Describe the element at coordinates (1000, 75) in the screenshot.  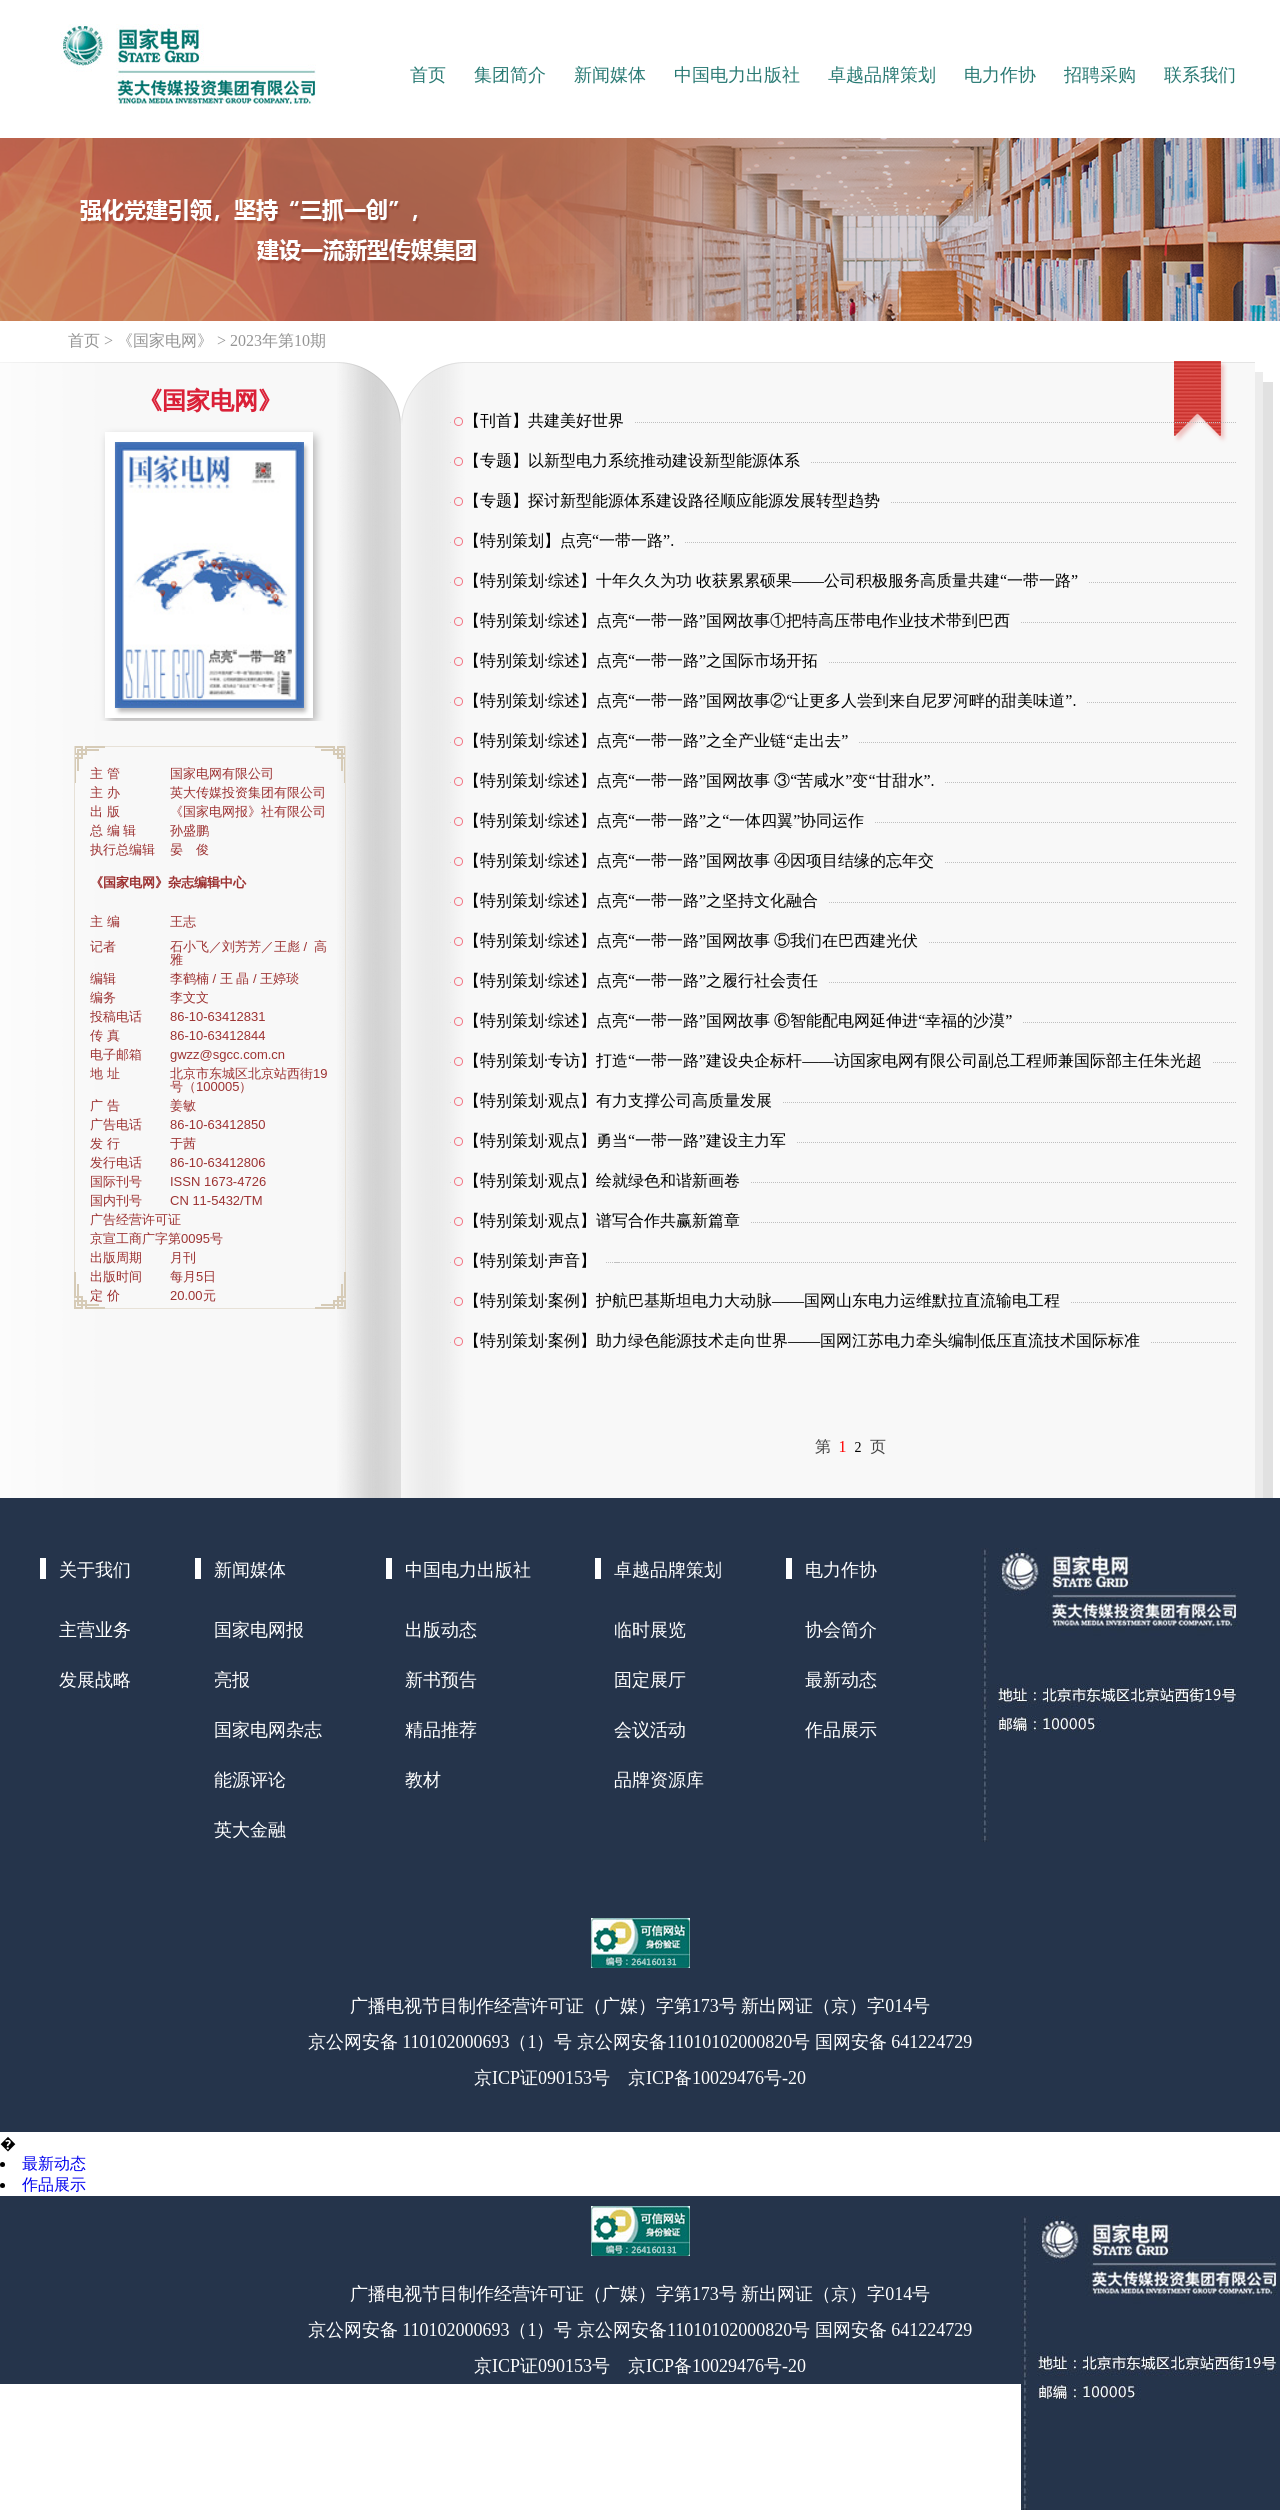
I see `电力作协` at that location.